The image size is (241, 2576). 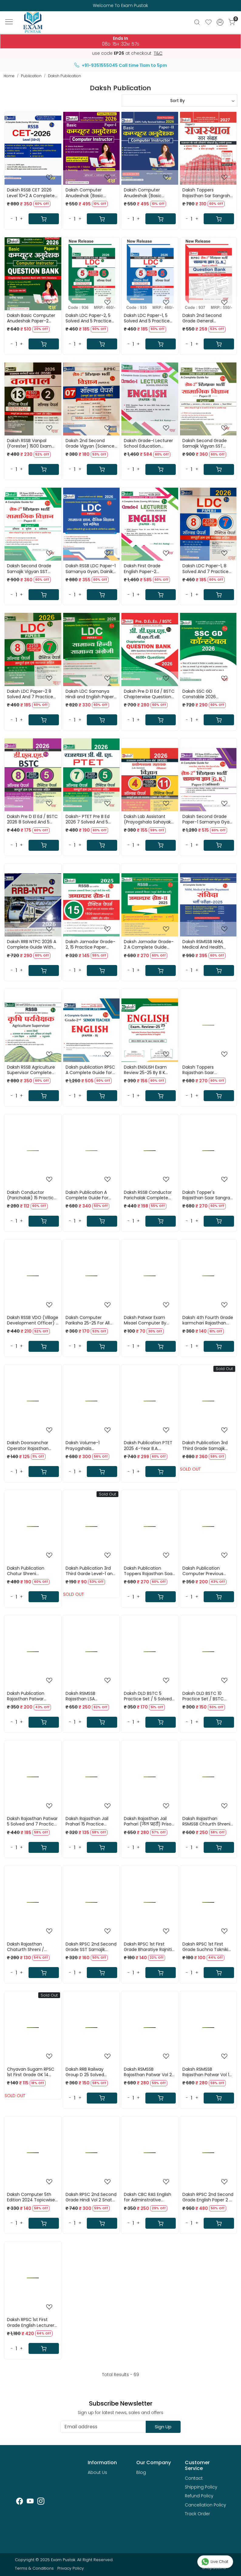 I want to click on Daksh Publication 3rd Third Garde Level-1 and 2 Compter and ICT 2025 / Third Grade Comuter and Suchana Takniki, so click(x=90, y=1570).